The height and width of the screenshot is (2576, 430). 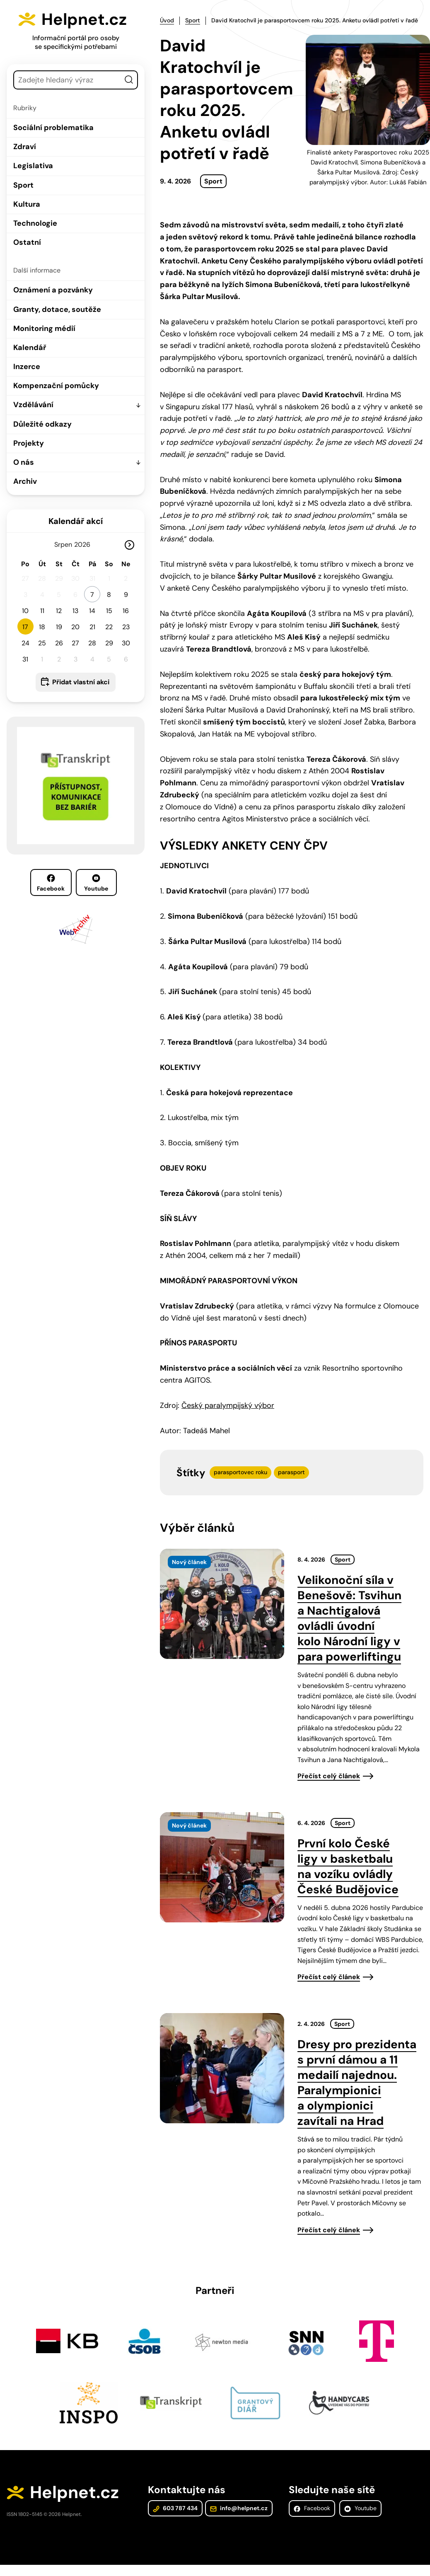 What do you see at coordinates (26, 204) in the screenshot?
I see `Kultura` at bounding box center [26, 204].